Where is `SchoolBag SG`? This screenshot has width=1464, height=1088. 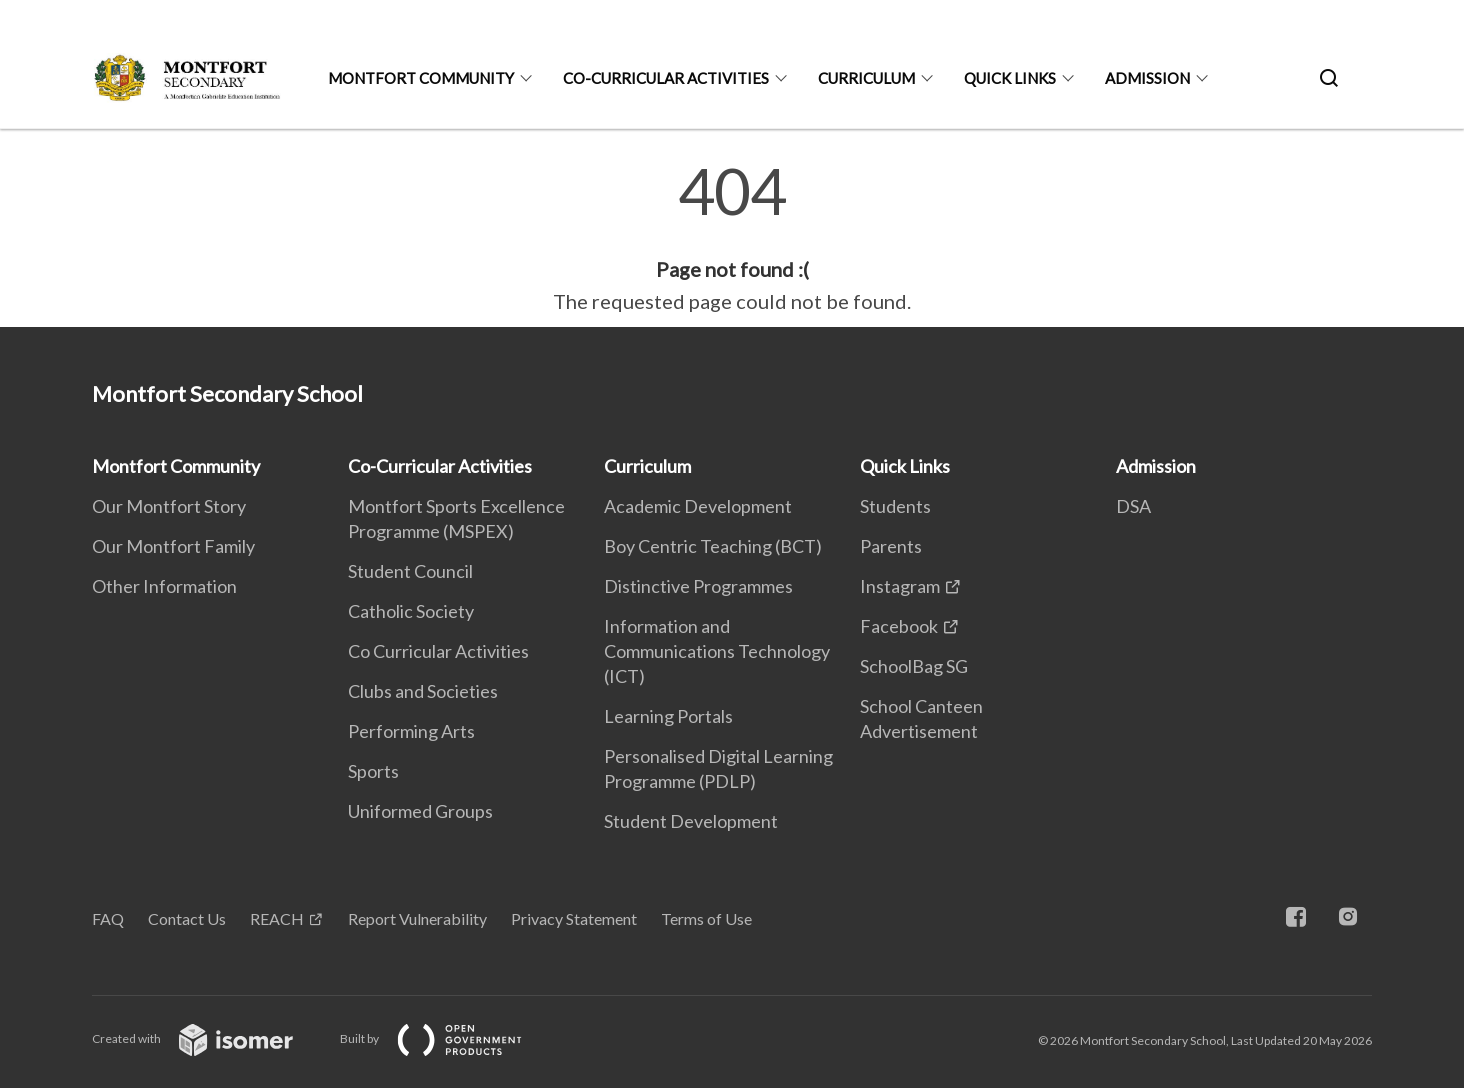
SchoolBag SG is located at coordinates (914, 666).